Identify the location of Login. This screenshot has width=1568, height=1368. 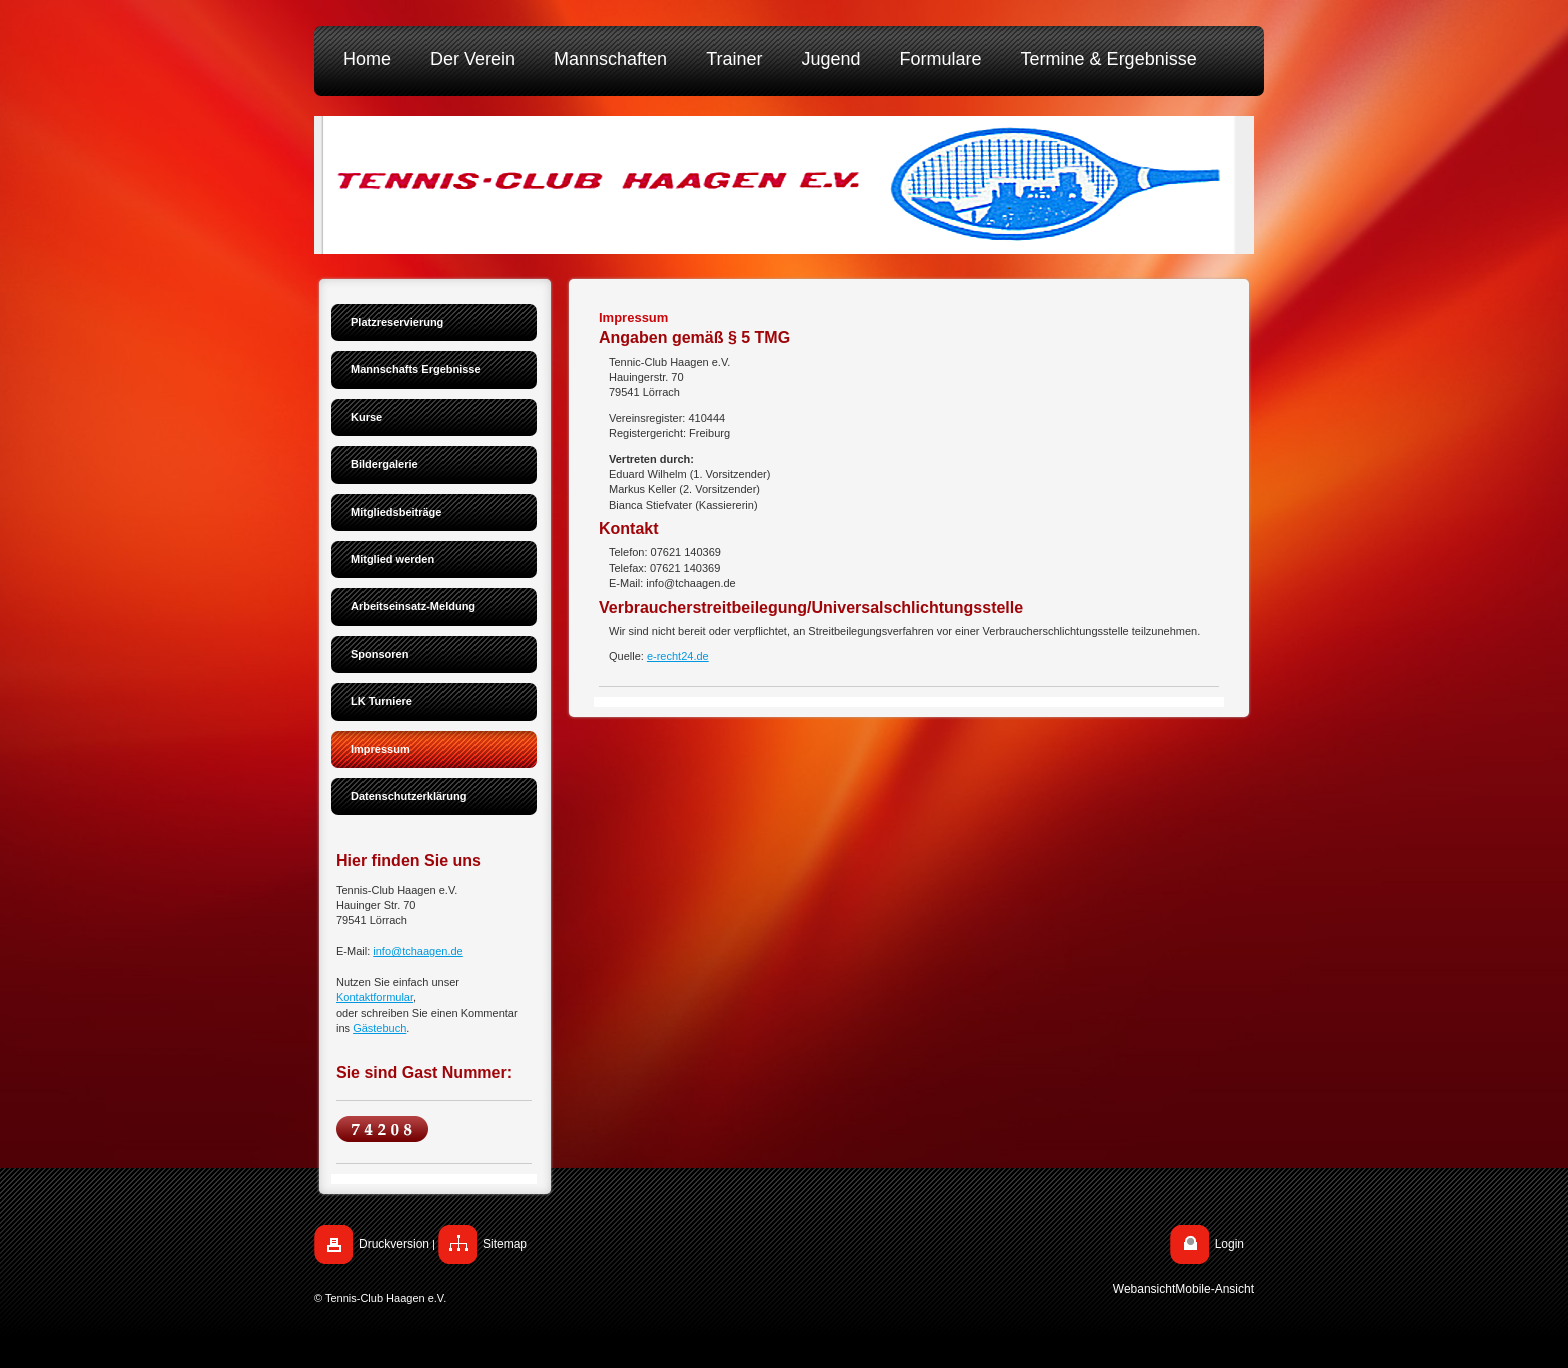
(1229, 1244).